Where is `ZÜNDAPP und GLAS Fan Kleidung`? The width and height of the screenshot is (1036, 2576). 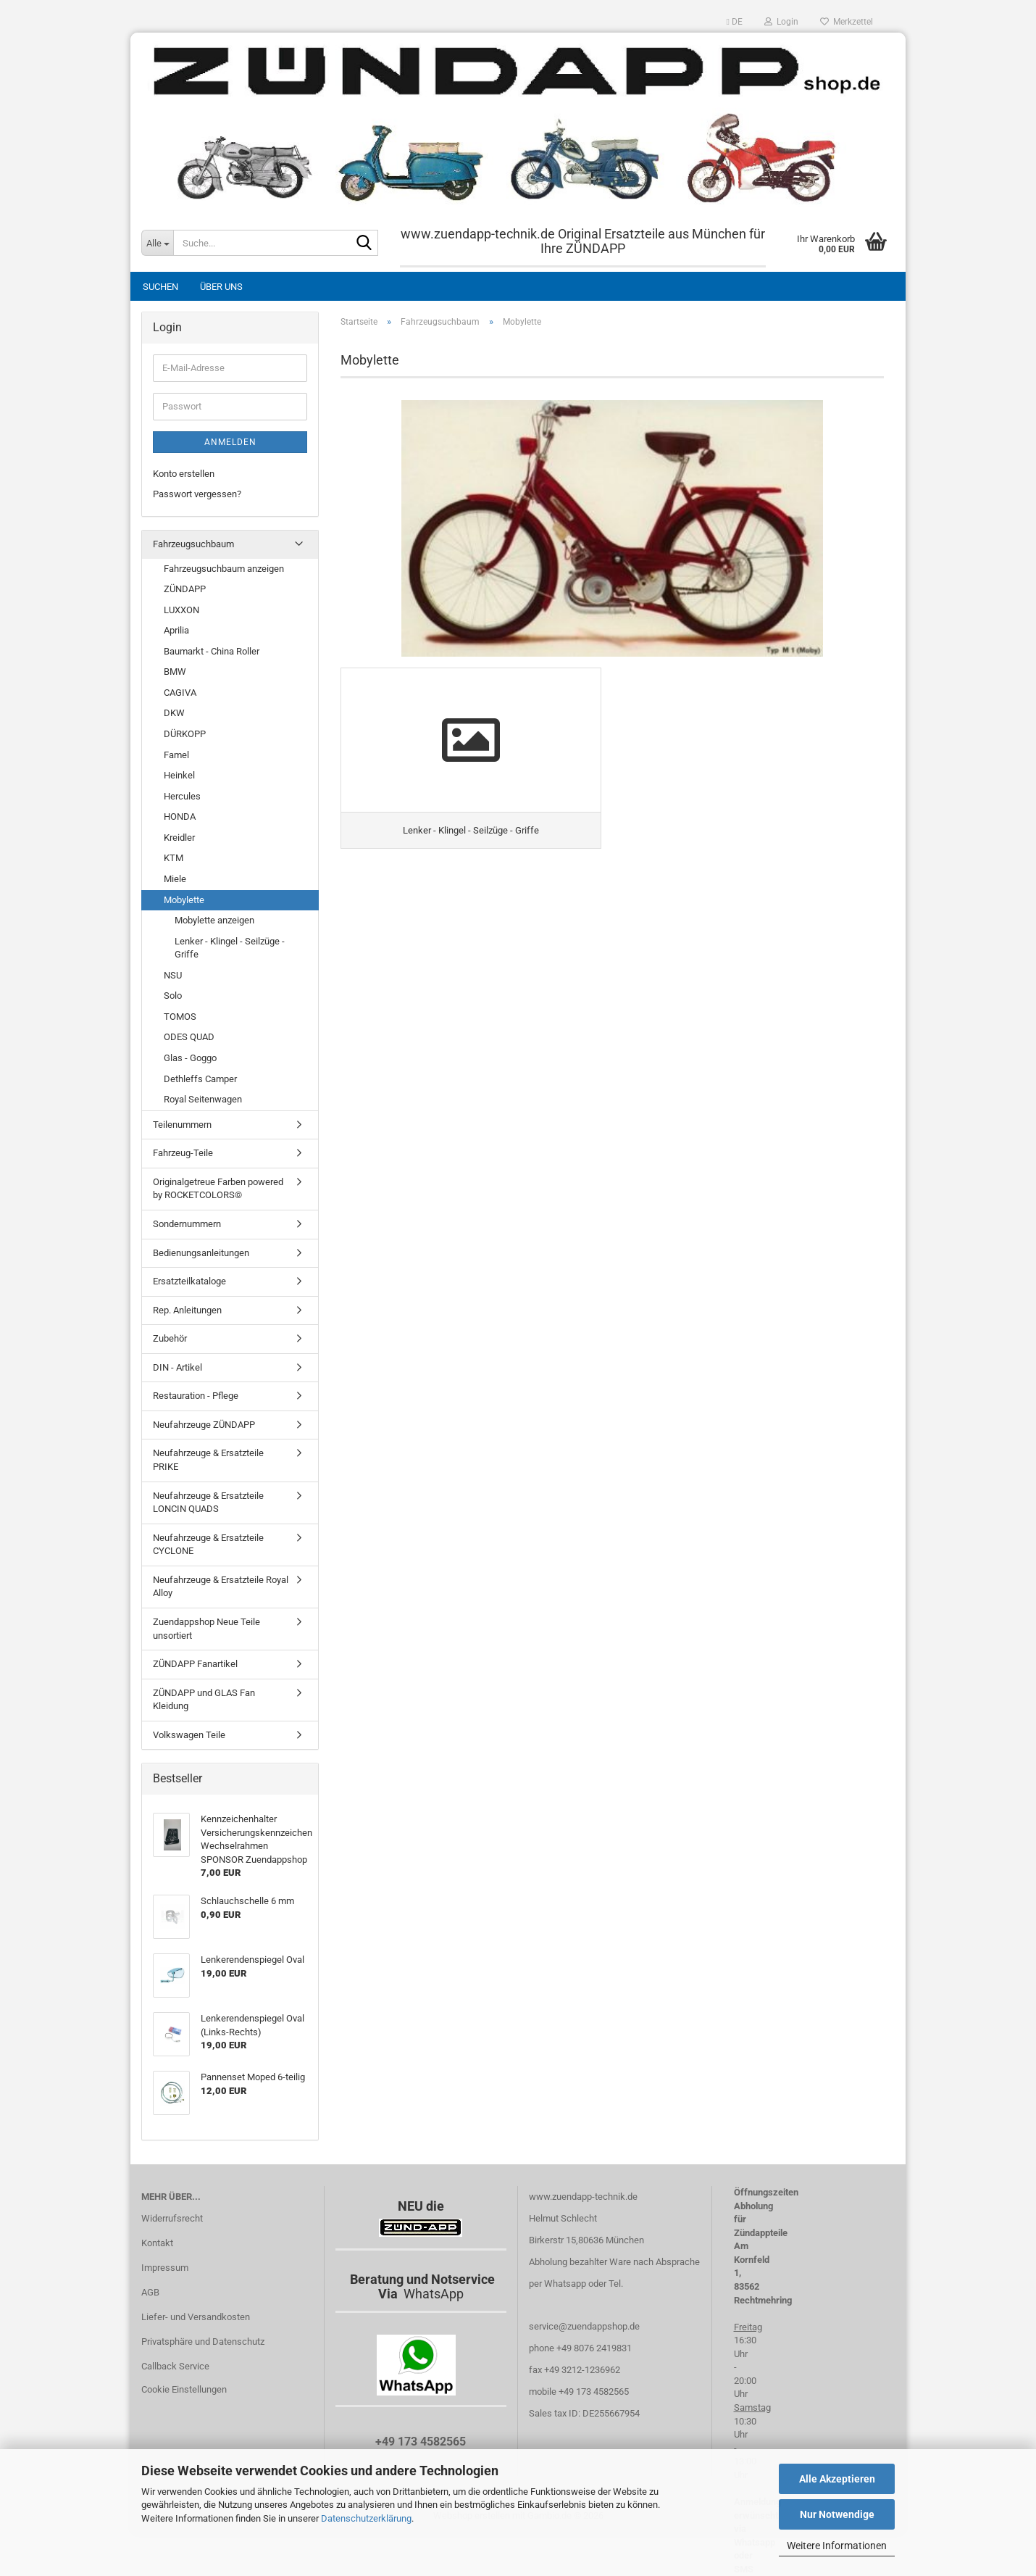
ZÜNDAPP und GLAS Fan Kleidung is located at coordinates (204, 1699).